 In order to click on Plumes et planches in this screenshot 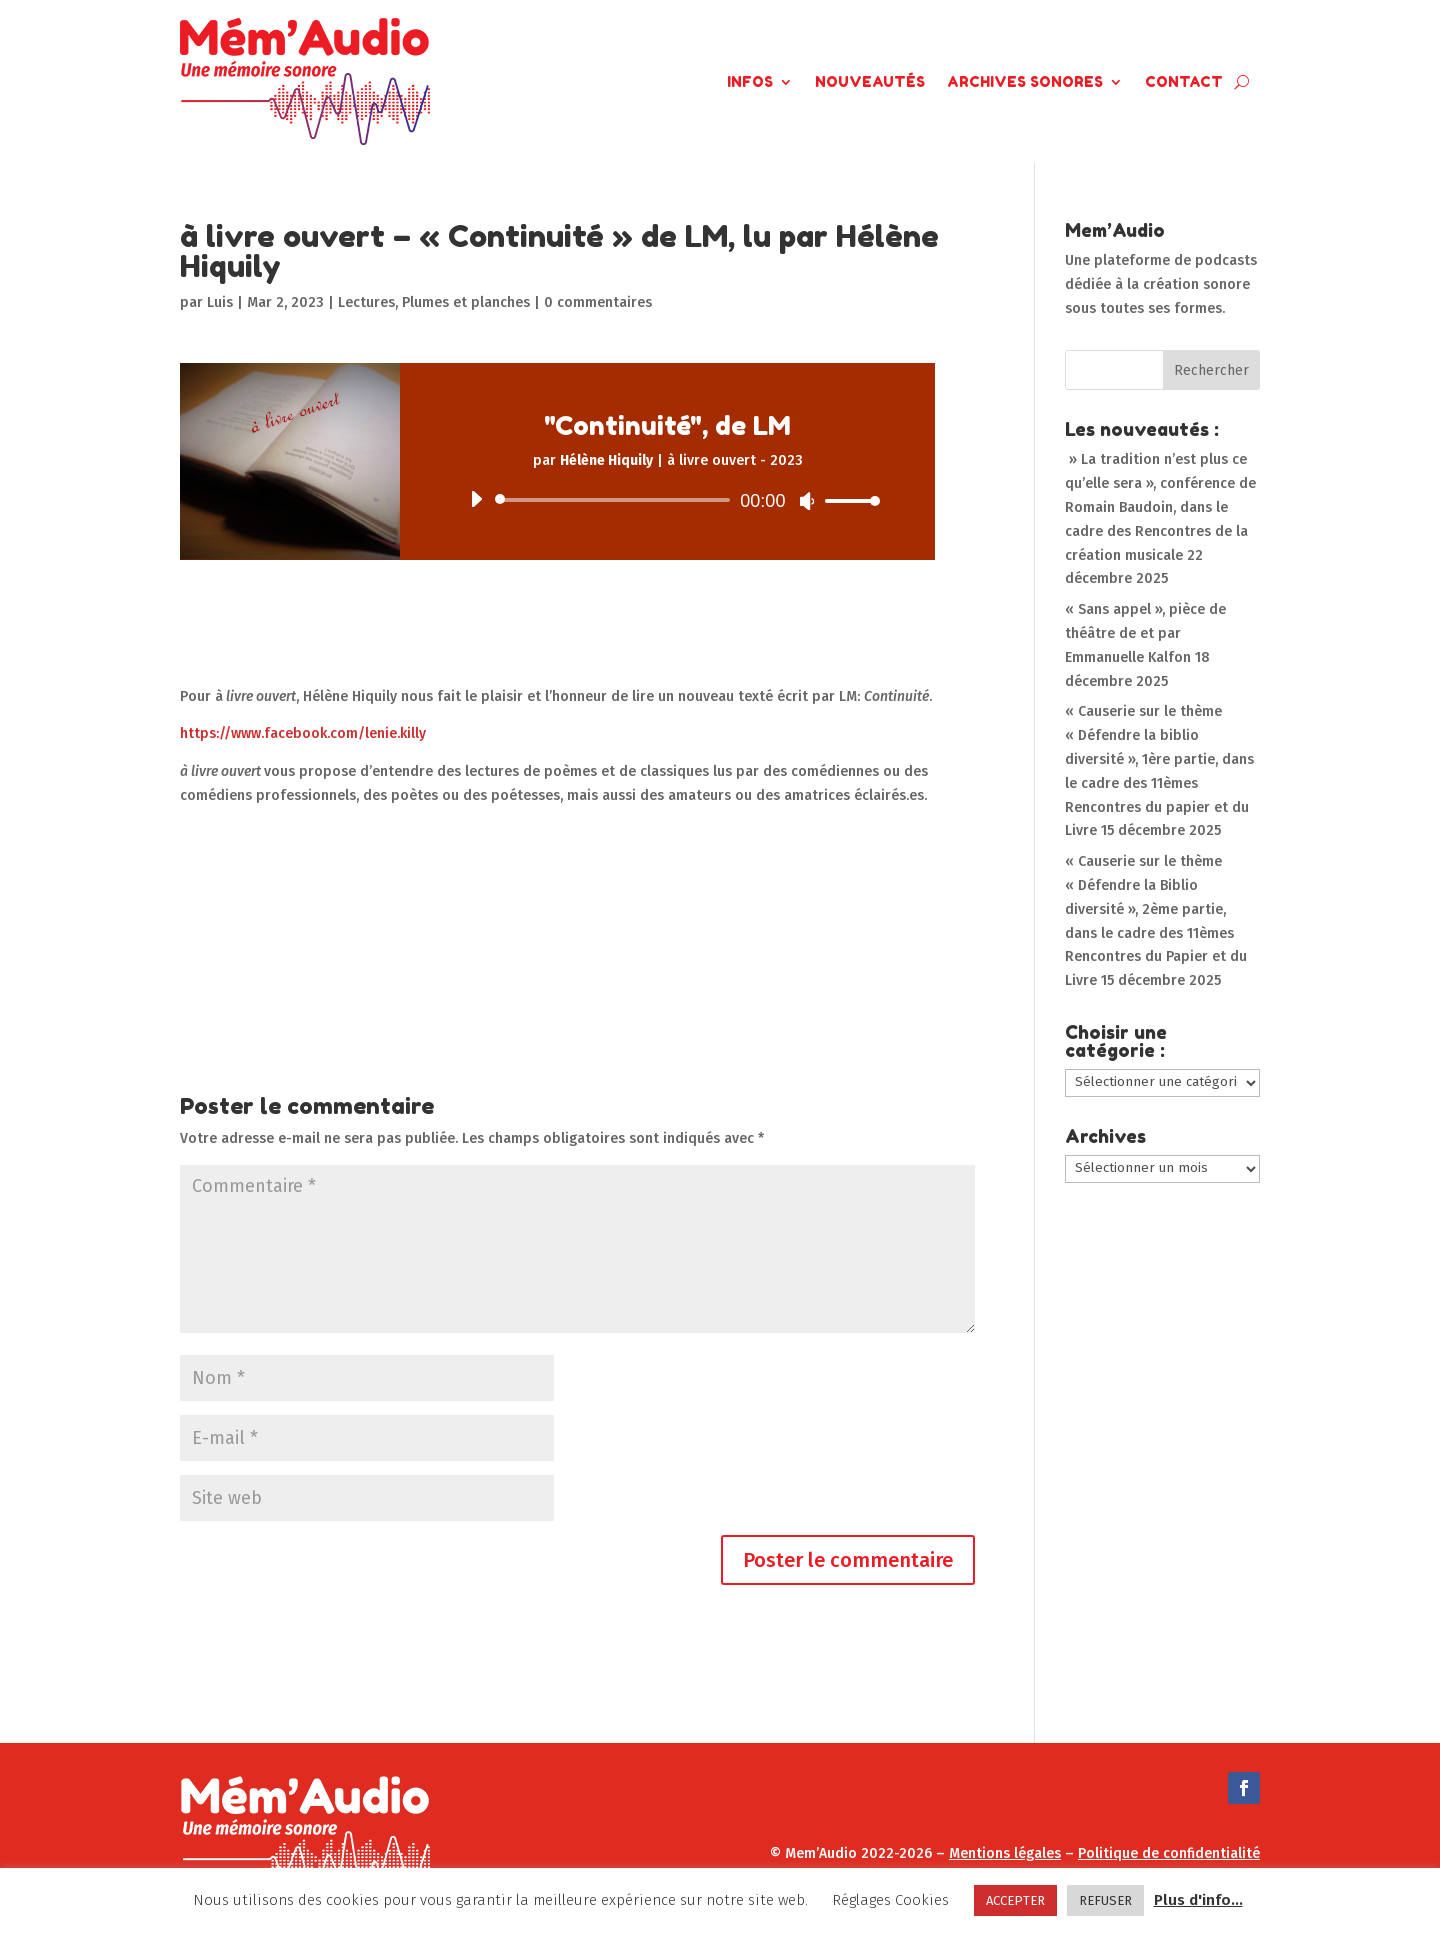, I will do `click(466, 302)`.